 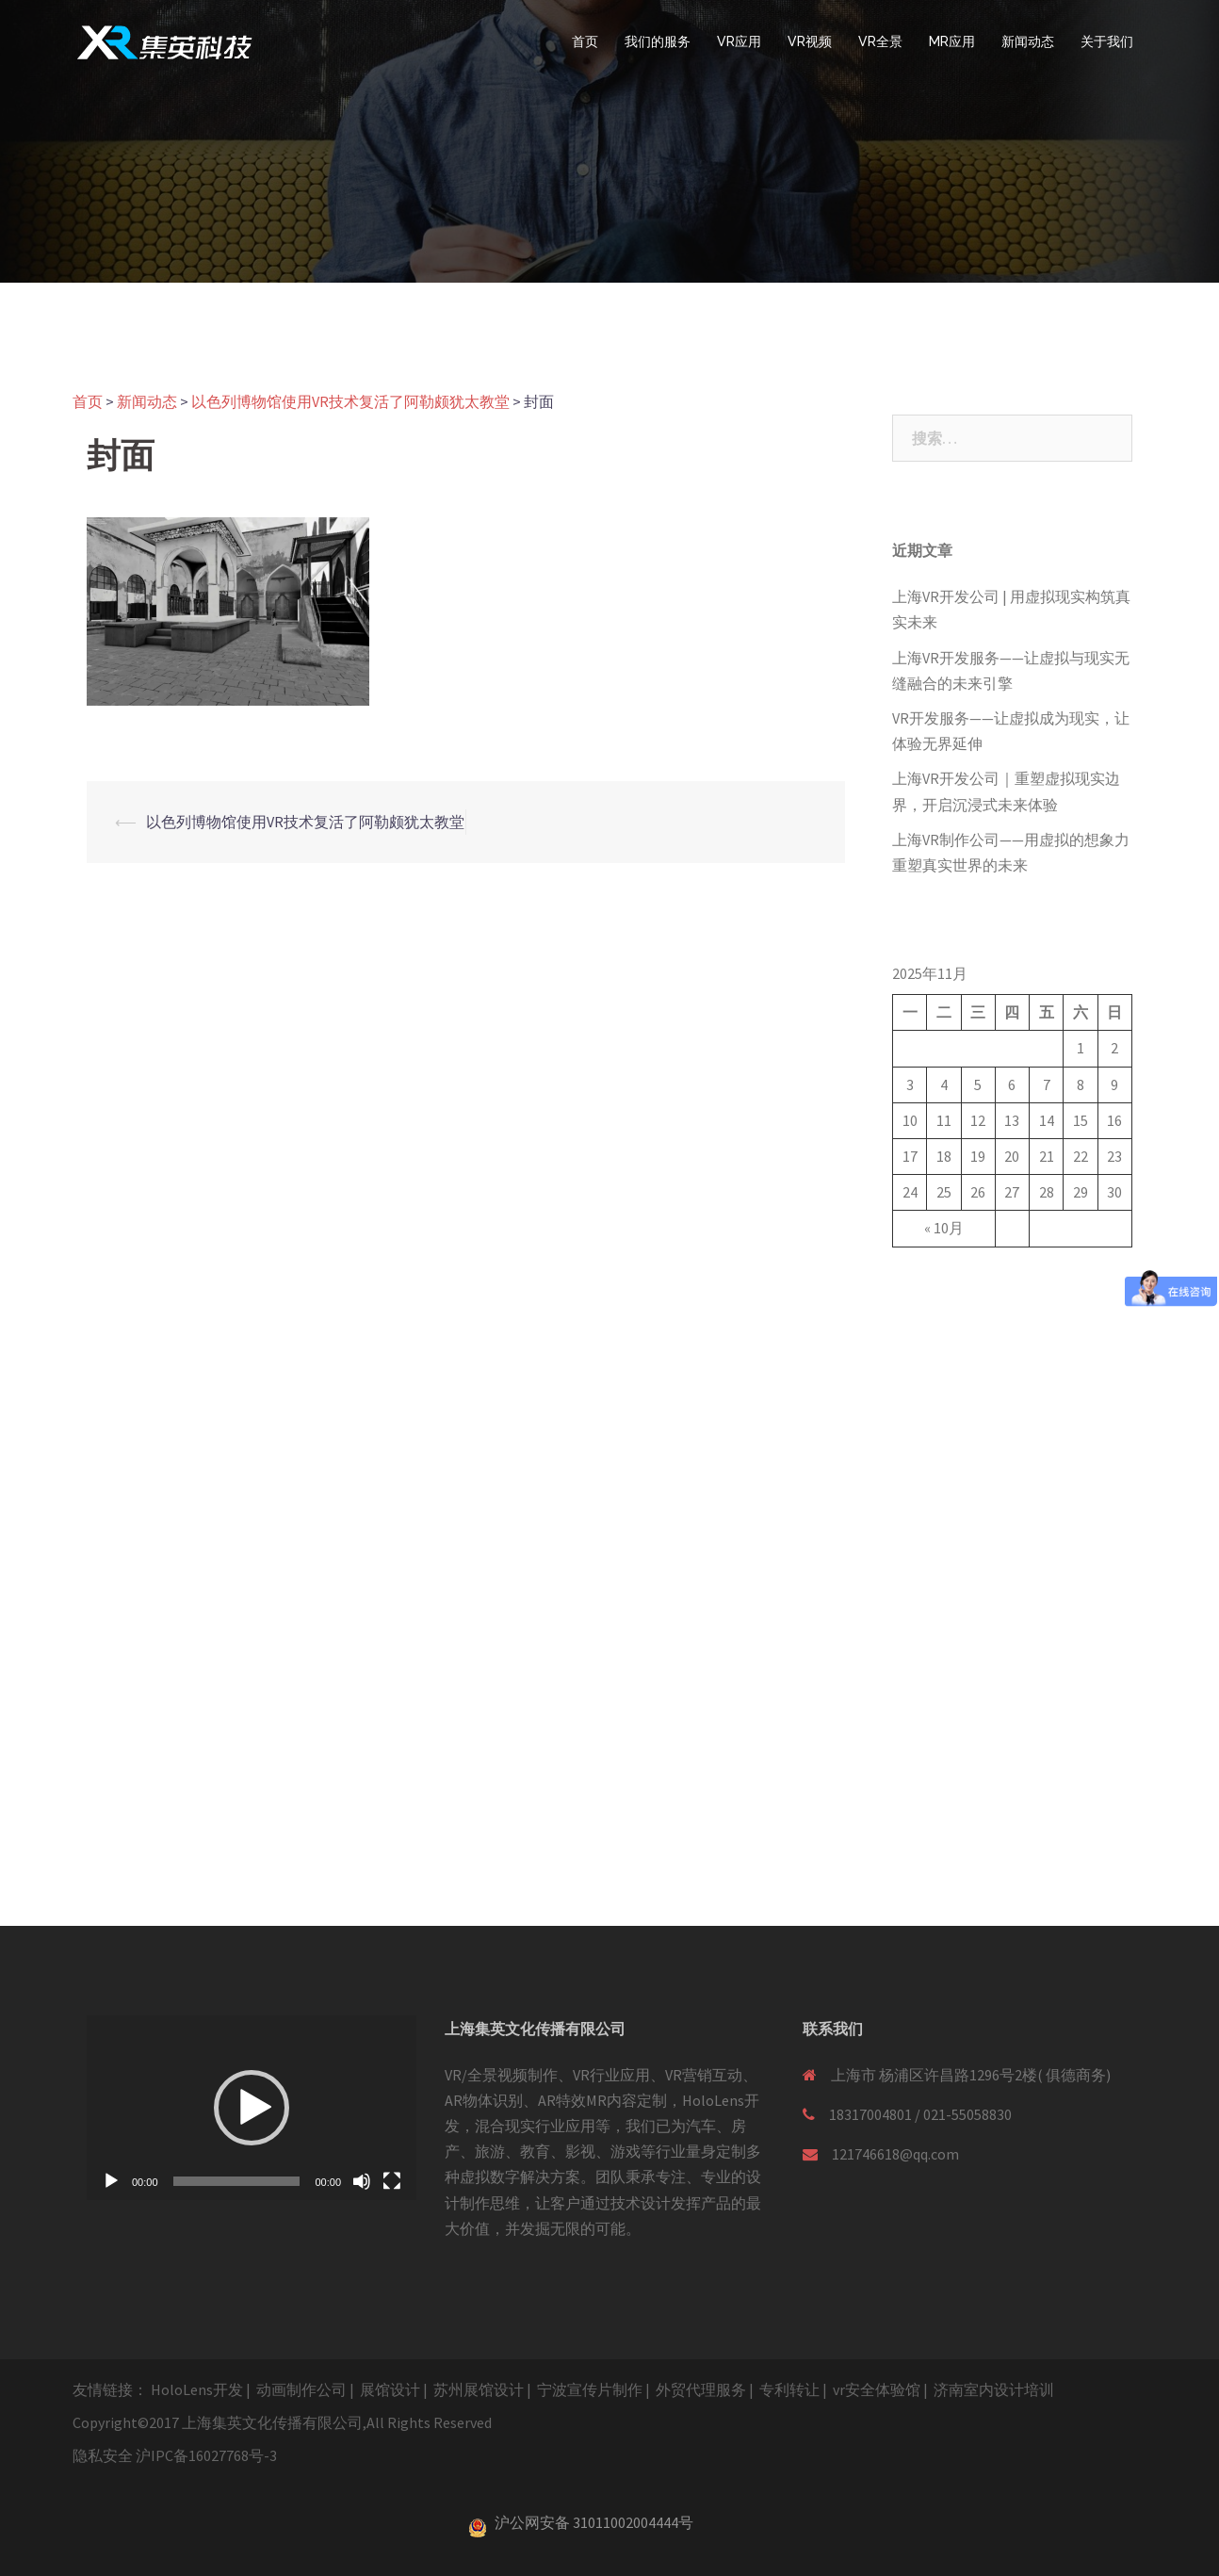 I want to click on 关于我们, so click(x=1107, y=41).